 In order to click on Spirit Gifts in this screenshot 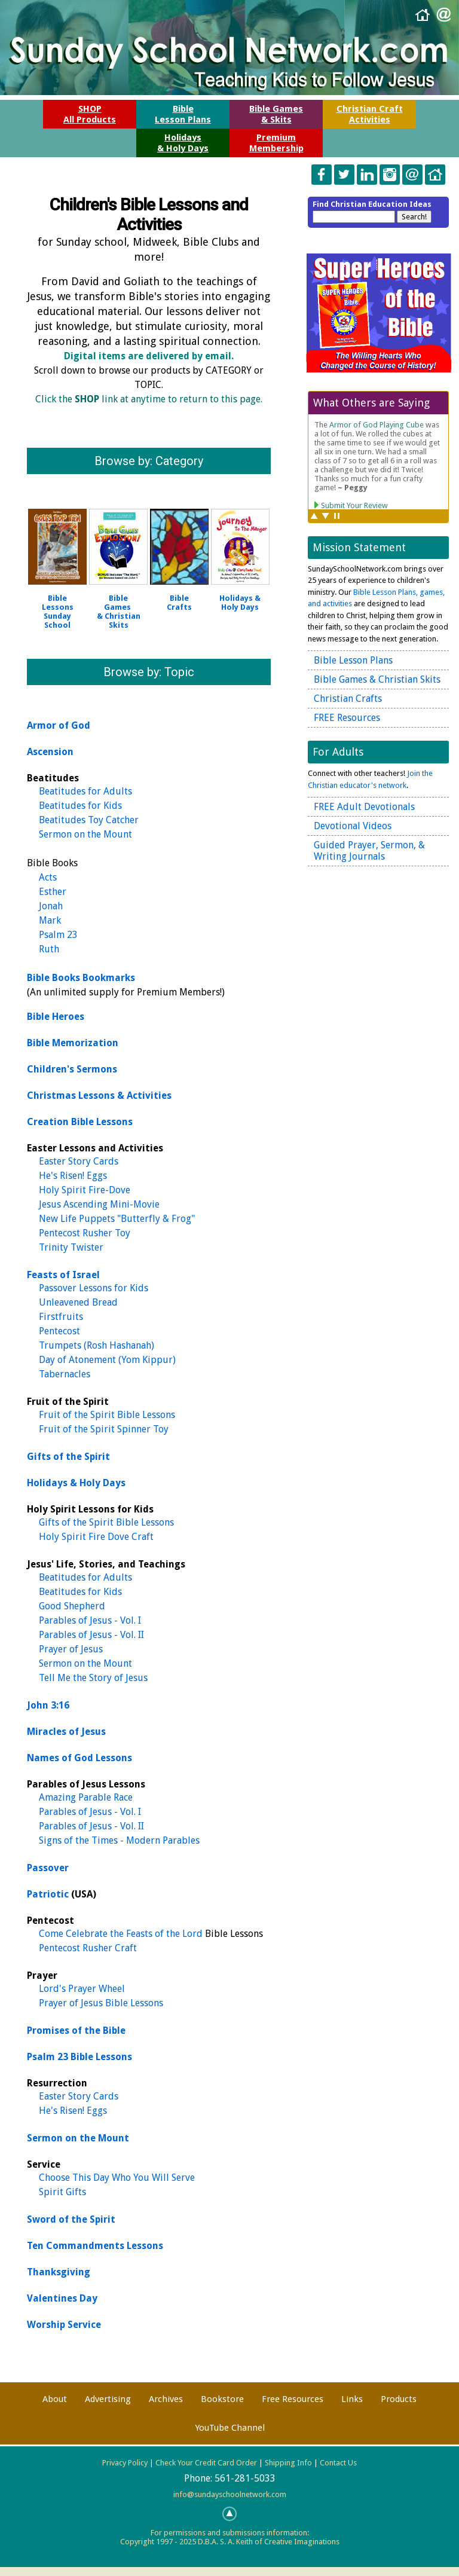, I will do `click(62, 2192)`.